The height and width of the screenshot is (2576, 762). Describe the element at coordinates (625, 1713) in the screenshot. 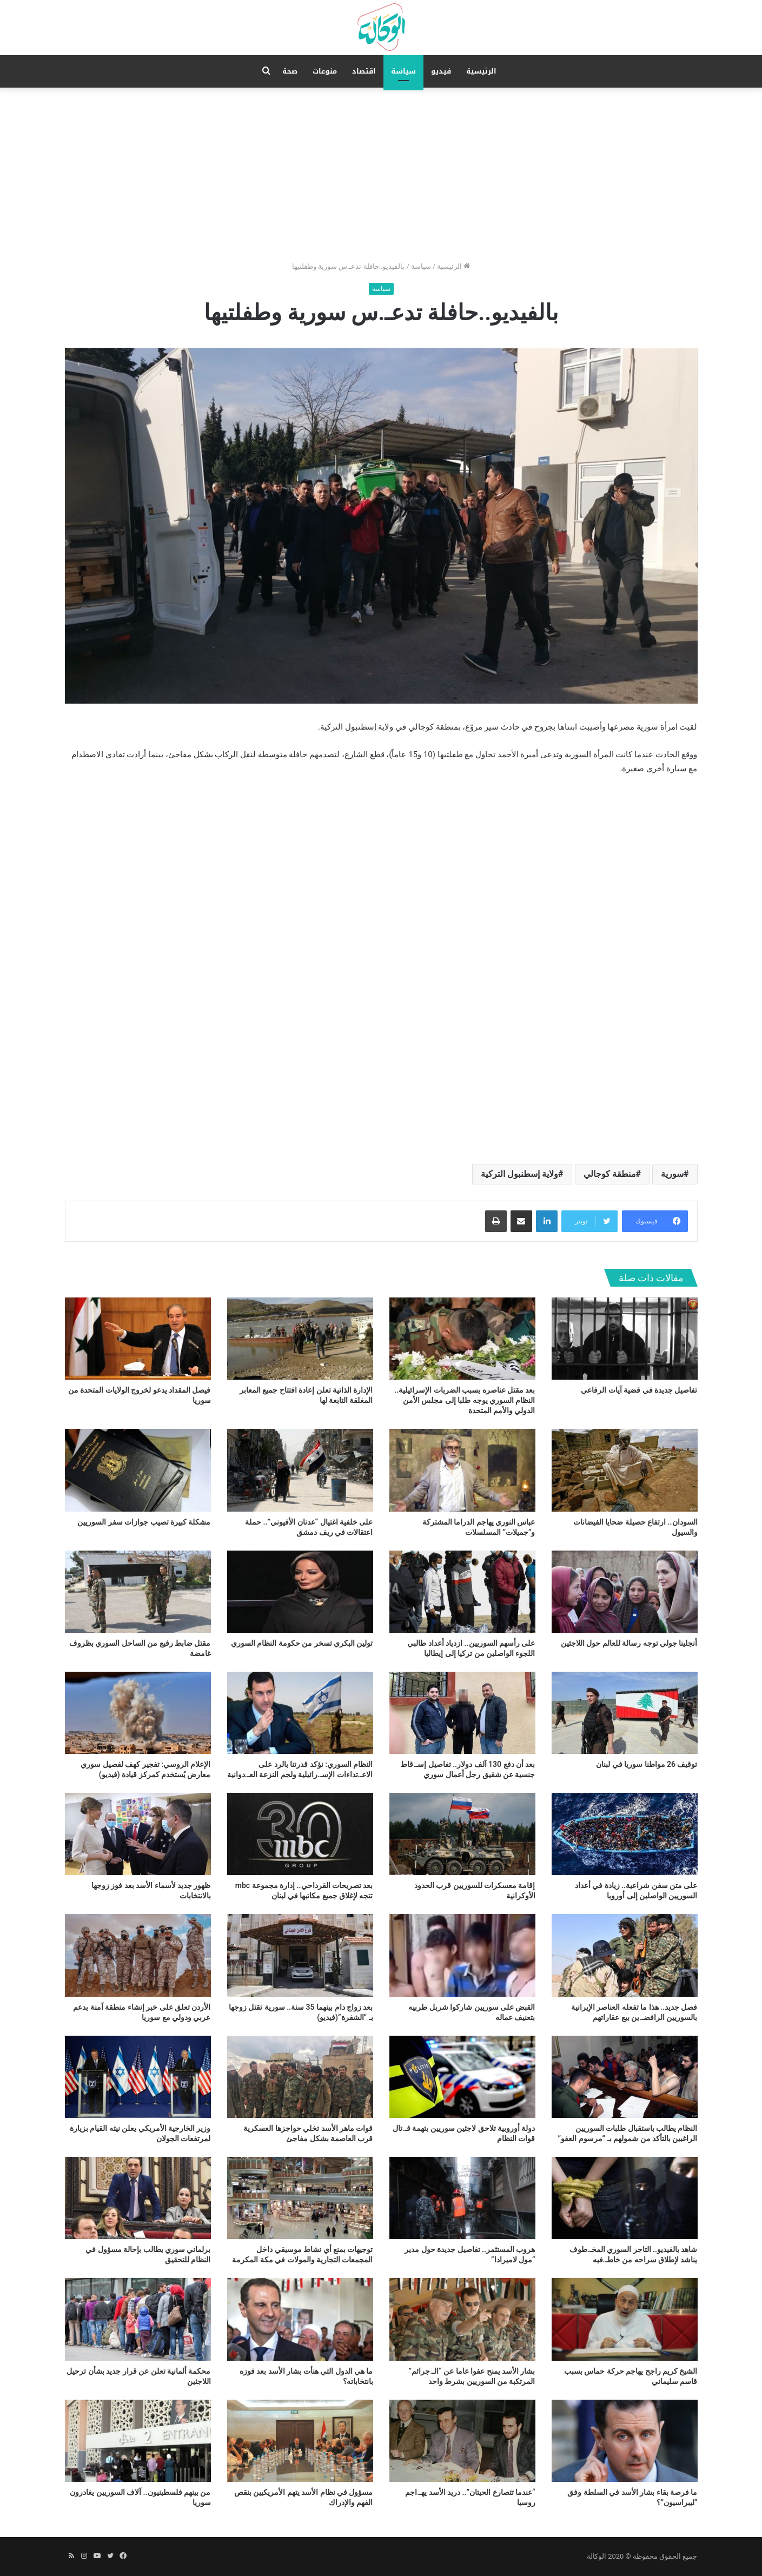

I see `[توقيف 26 مواطنا سوريا في لبنان]` at that location.